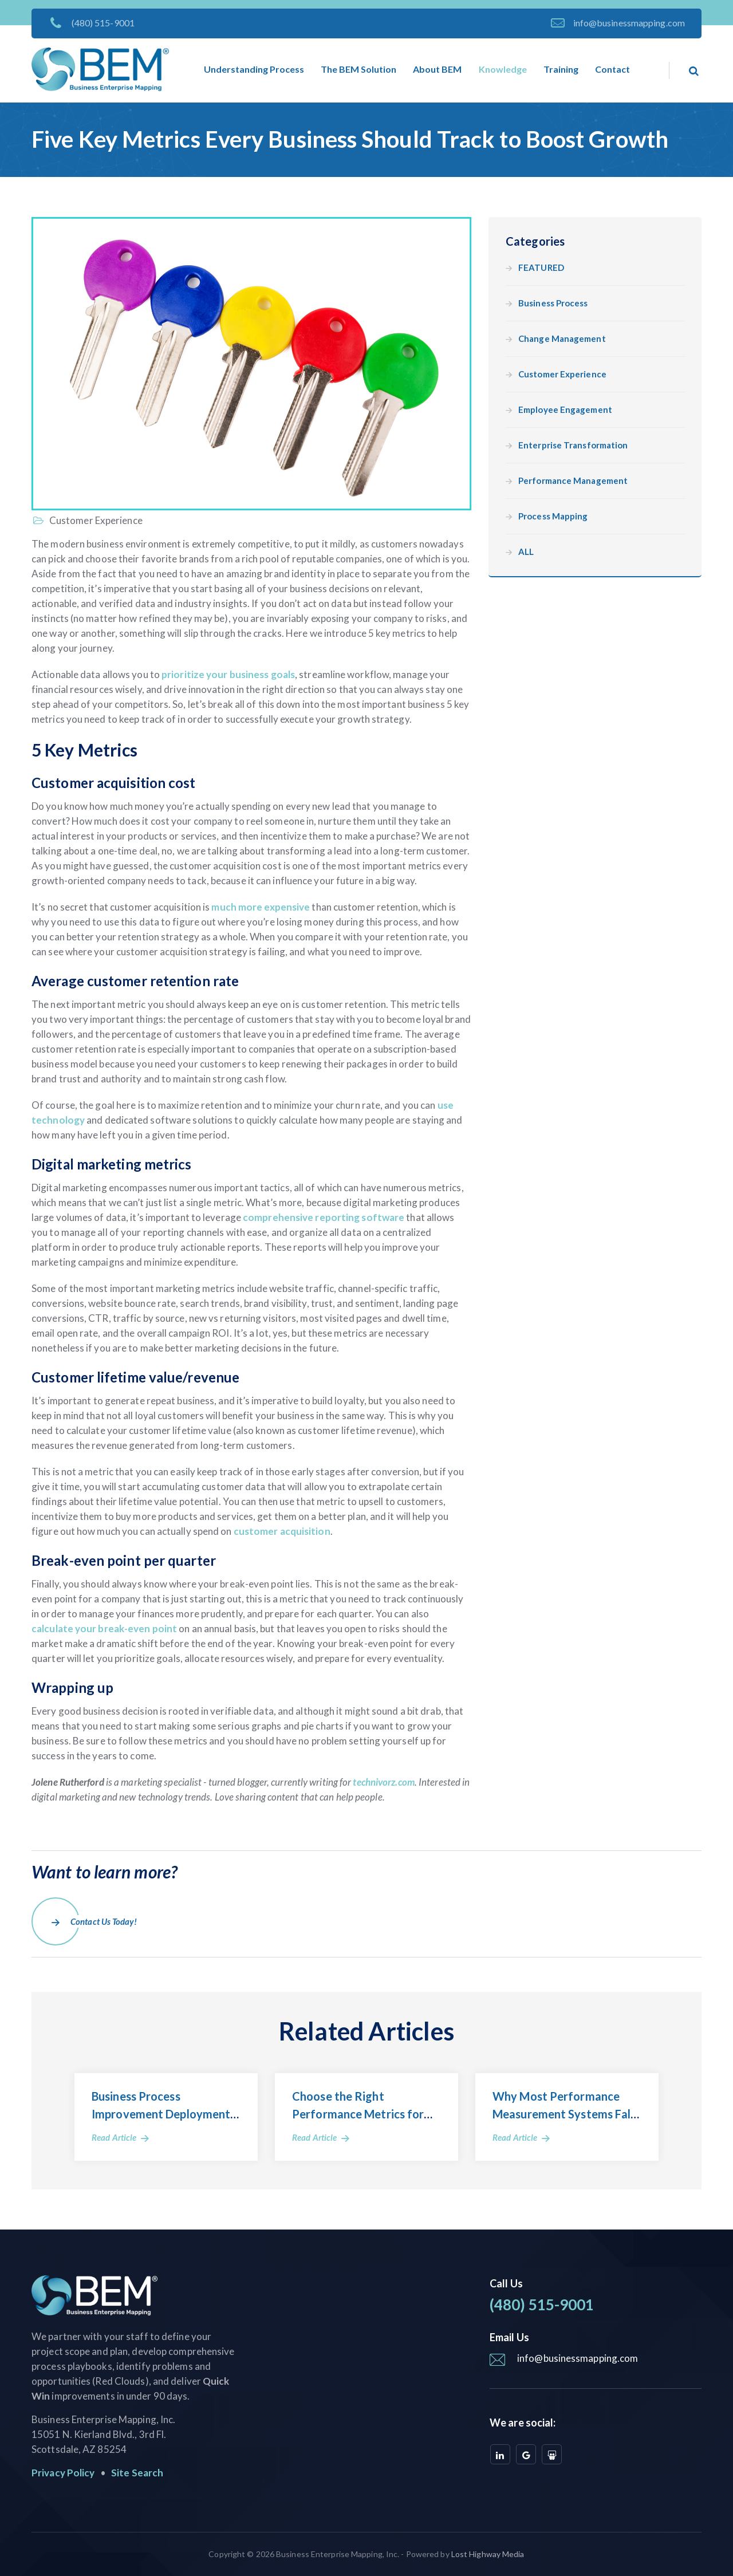 This screenshot has height=2576, width=733. I want to click on ALL, so click(526, 552).